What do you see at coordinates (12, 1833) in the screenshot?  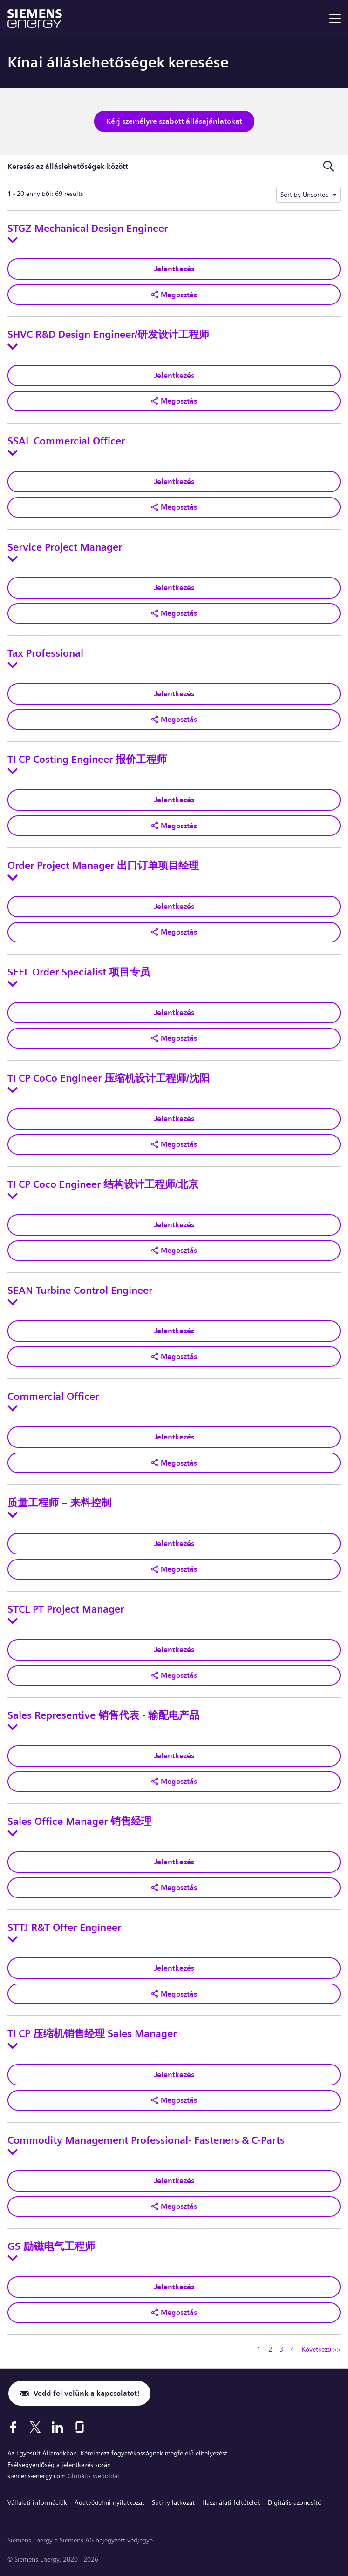 I see `[Toggle details for Sales Office Manager 销售经理]` at bounding box center [12, 1833].